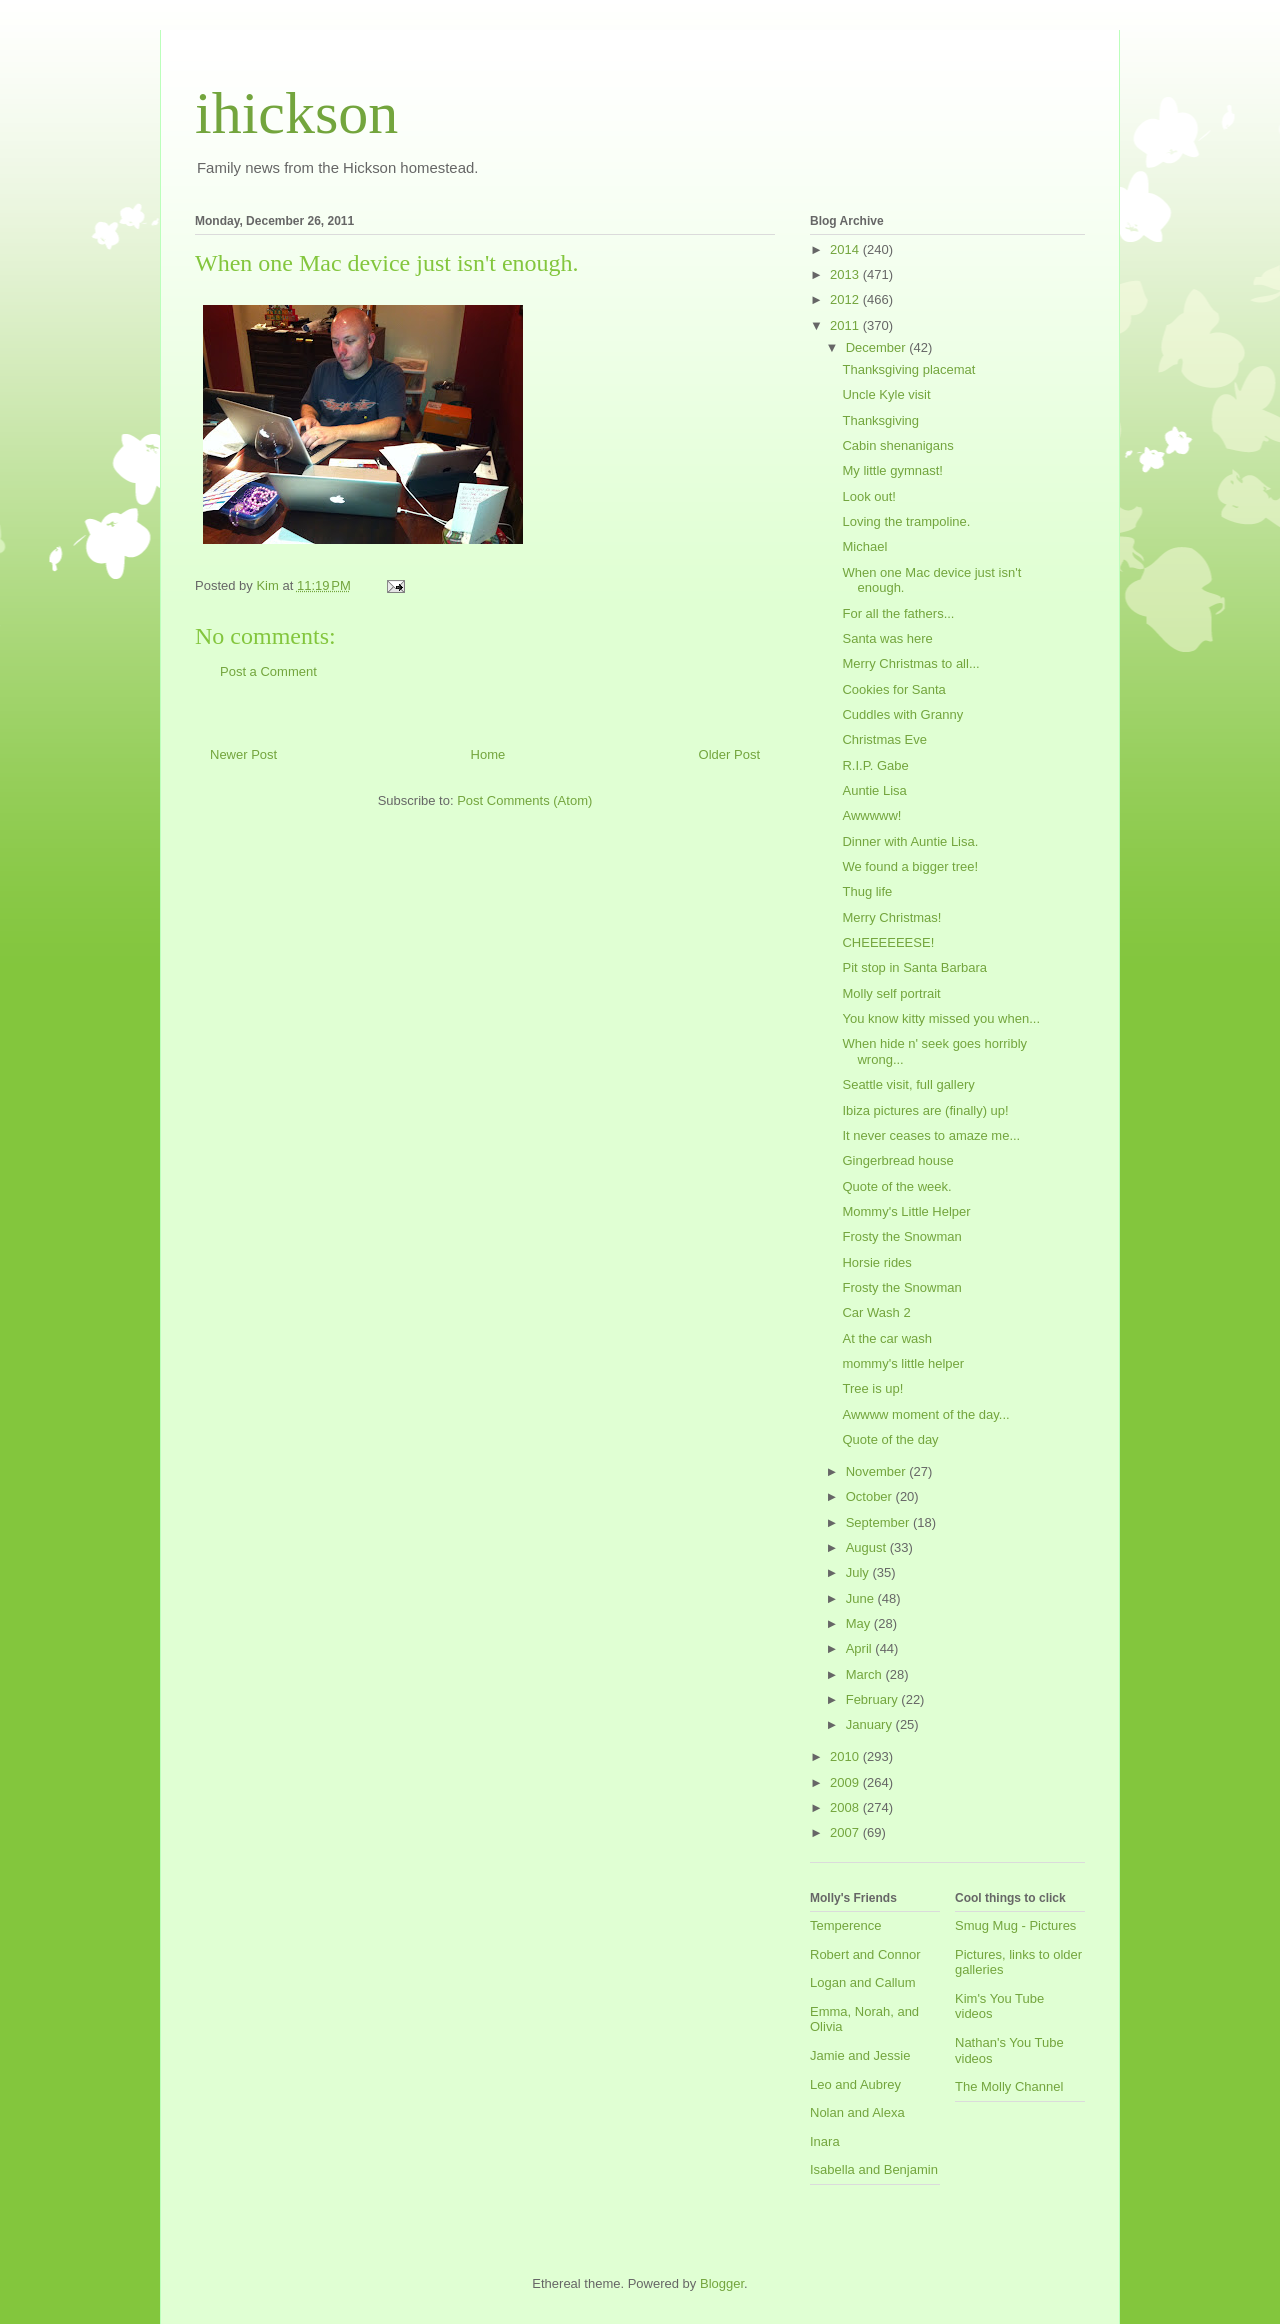  I want to click on 2013, so click(846, 274).